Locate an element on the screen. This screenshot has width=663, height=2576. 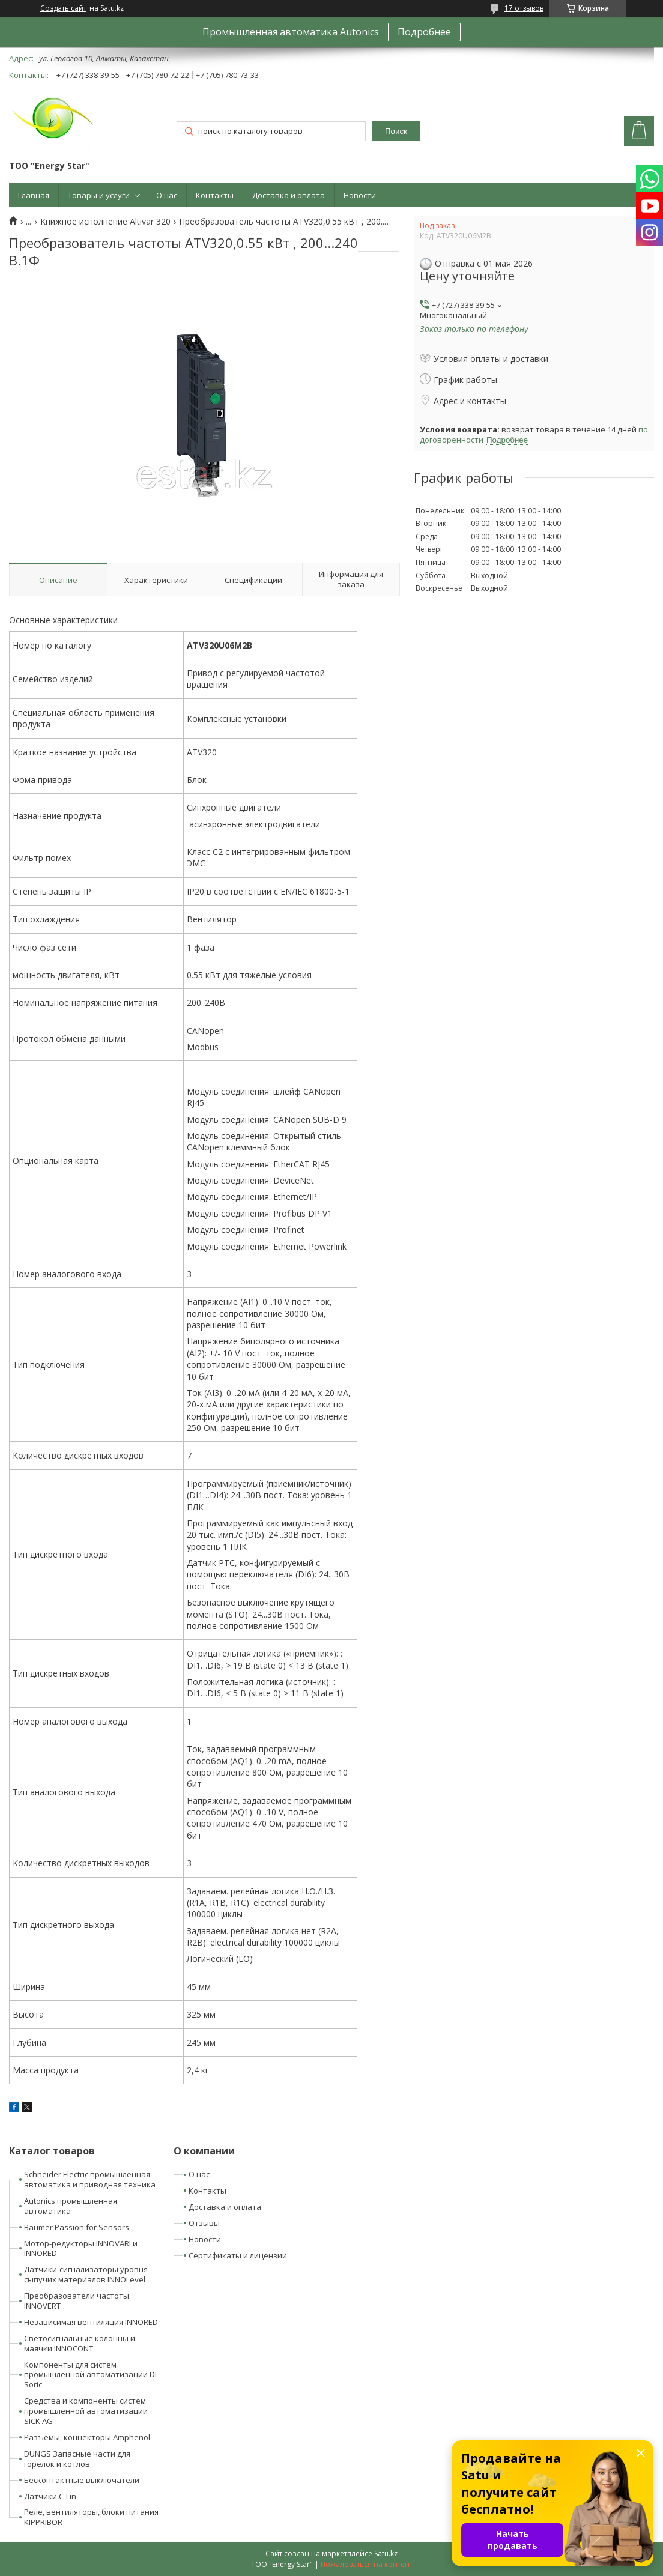
Новости is located at coordinates (360, 195).